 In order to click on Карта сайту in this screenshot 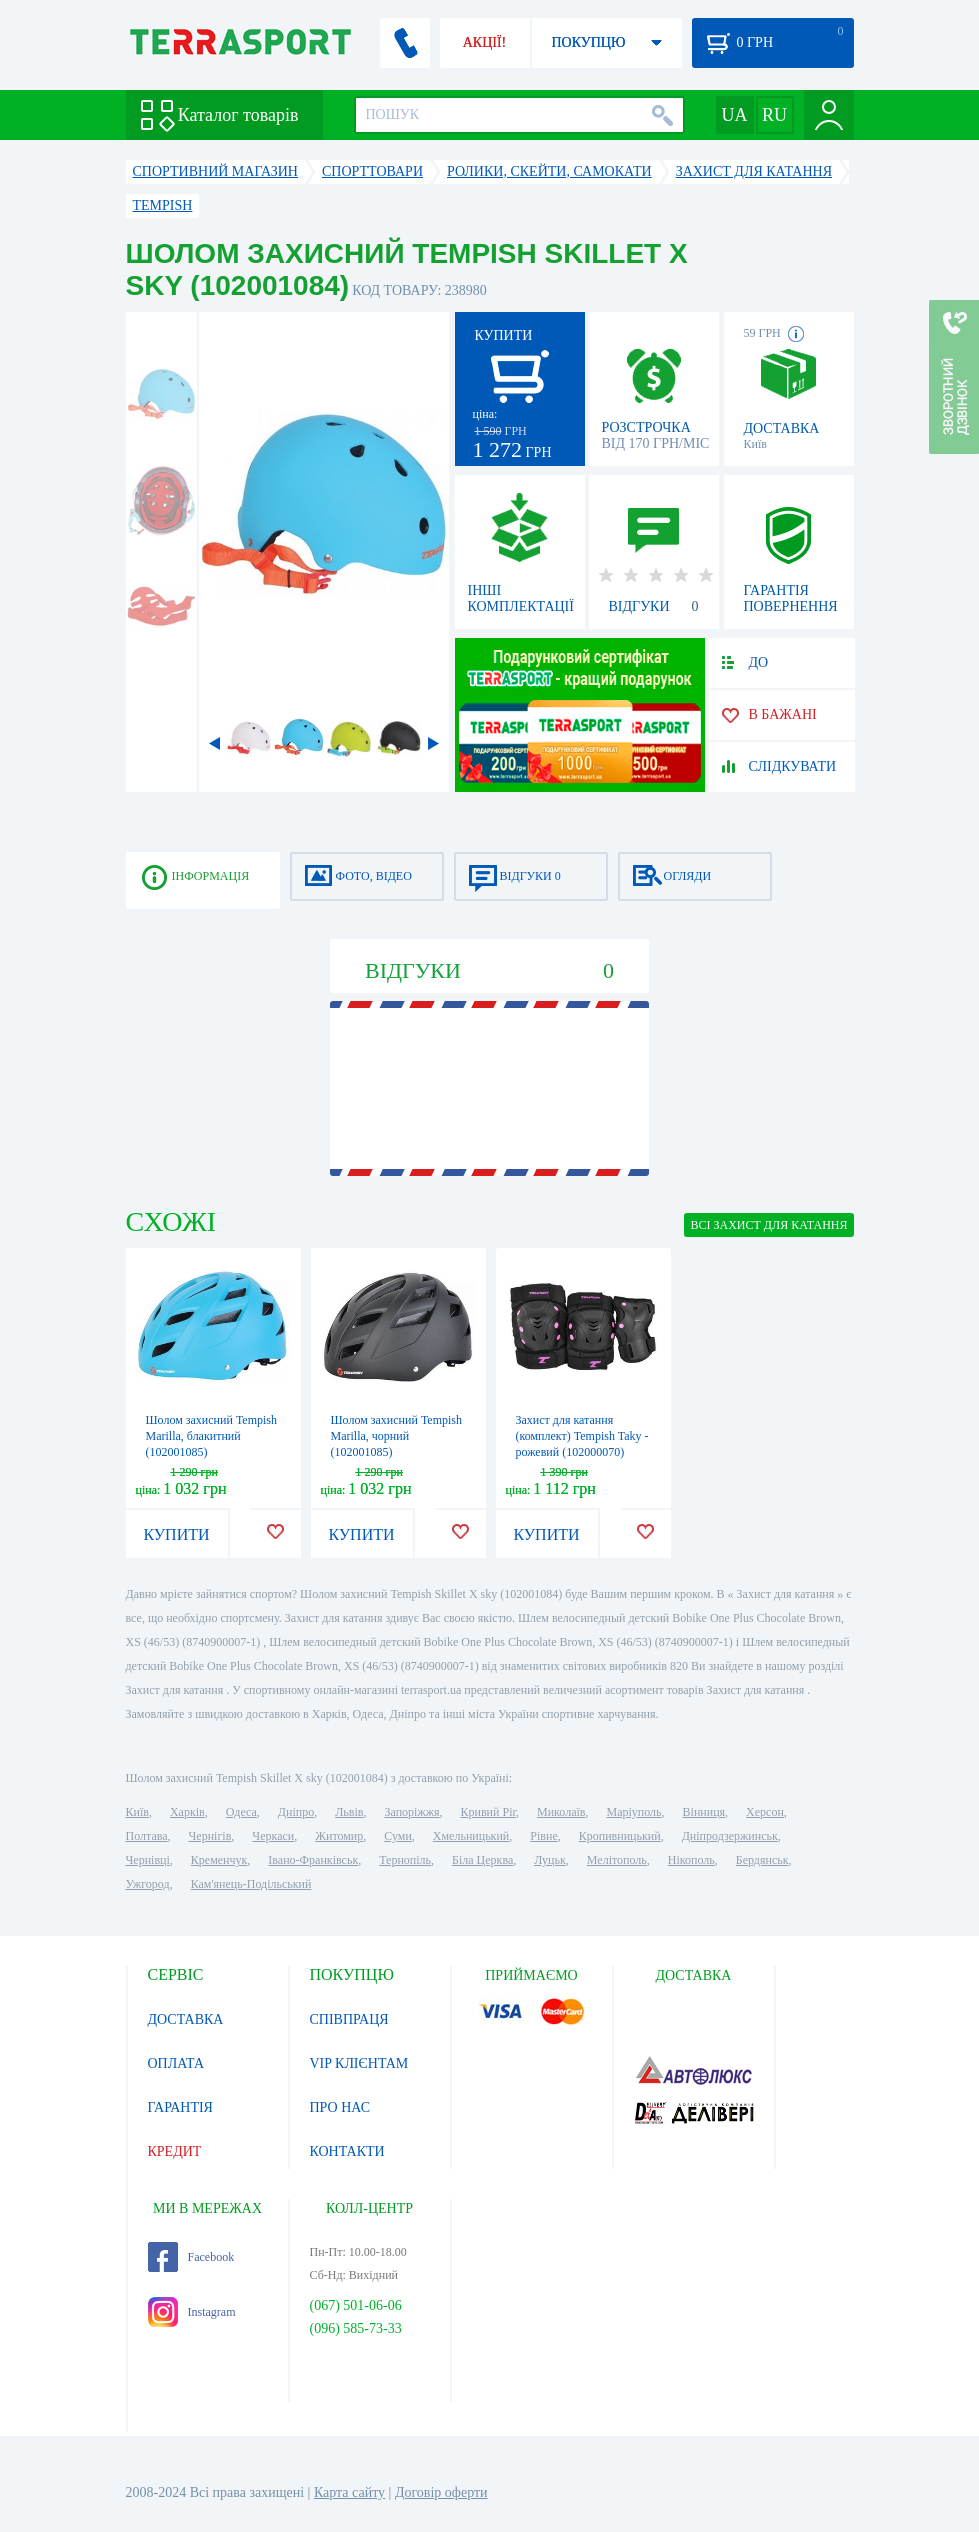, I will do `click(349, 2492)`.